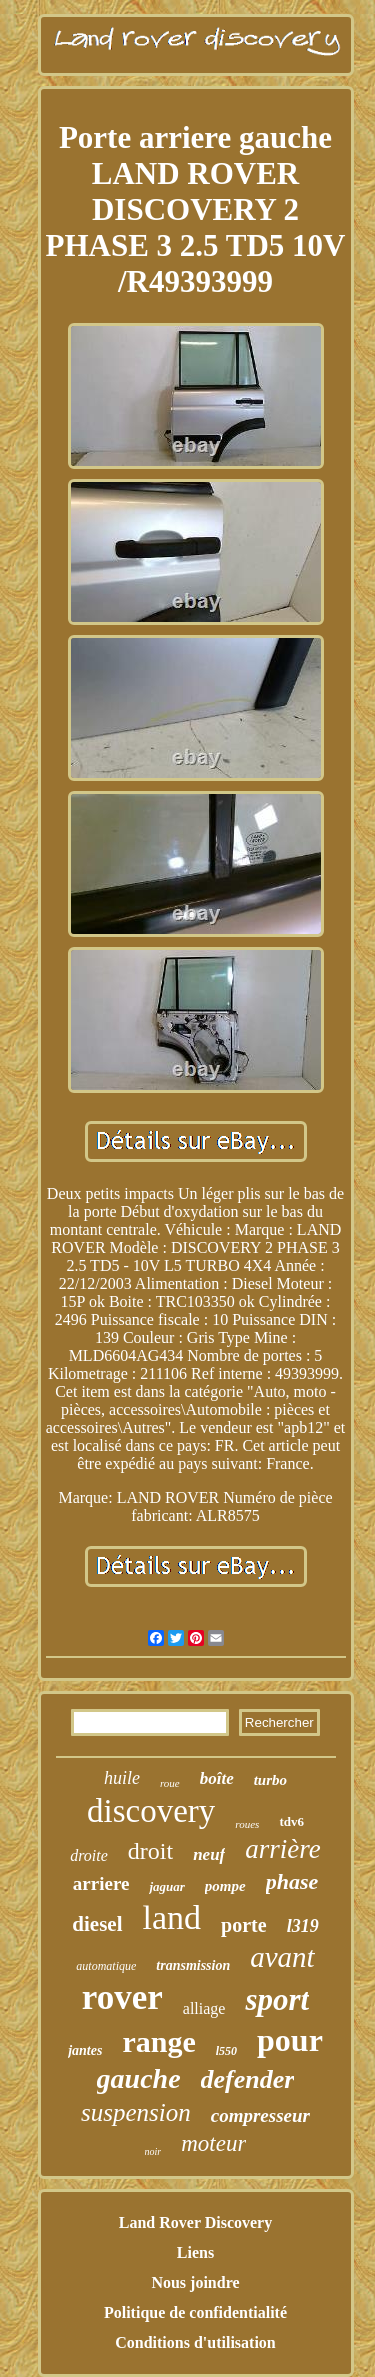  What do you see at coordinates (204, 2008) in the screenshot?
I see `alliage` at bounding box center [204, 2008].